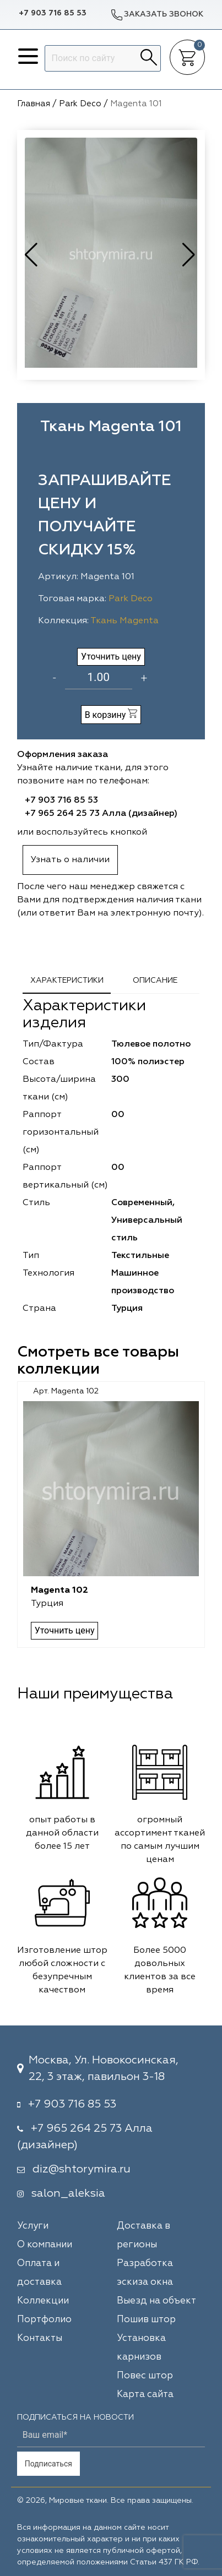 This screenshot has width=222, height=2576. What do you see at coordinates (32, 2226) in the screenshot?
I see `Услуги` at bounding box center [32, 2226].